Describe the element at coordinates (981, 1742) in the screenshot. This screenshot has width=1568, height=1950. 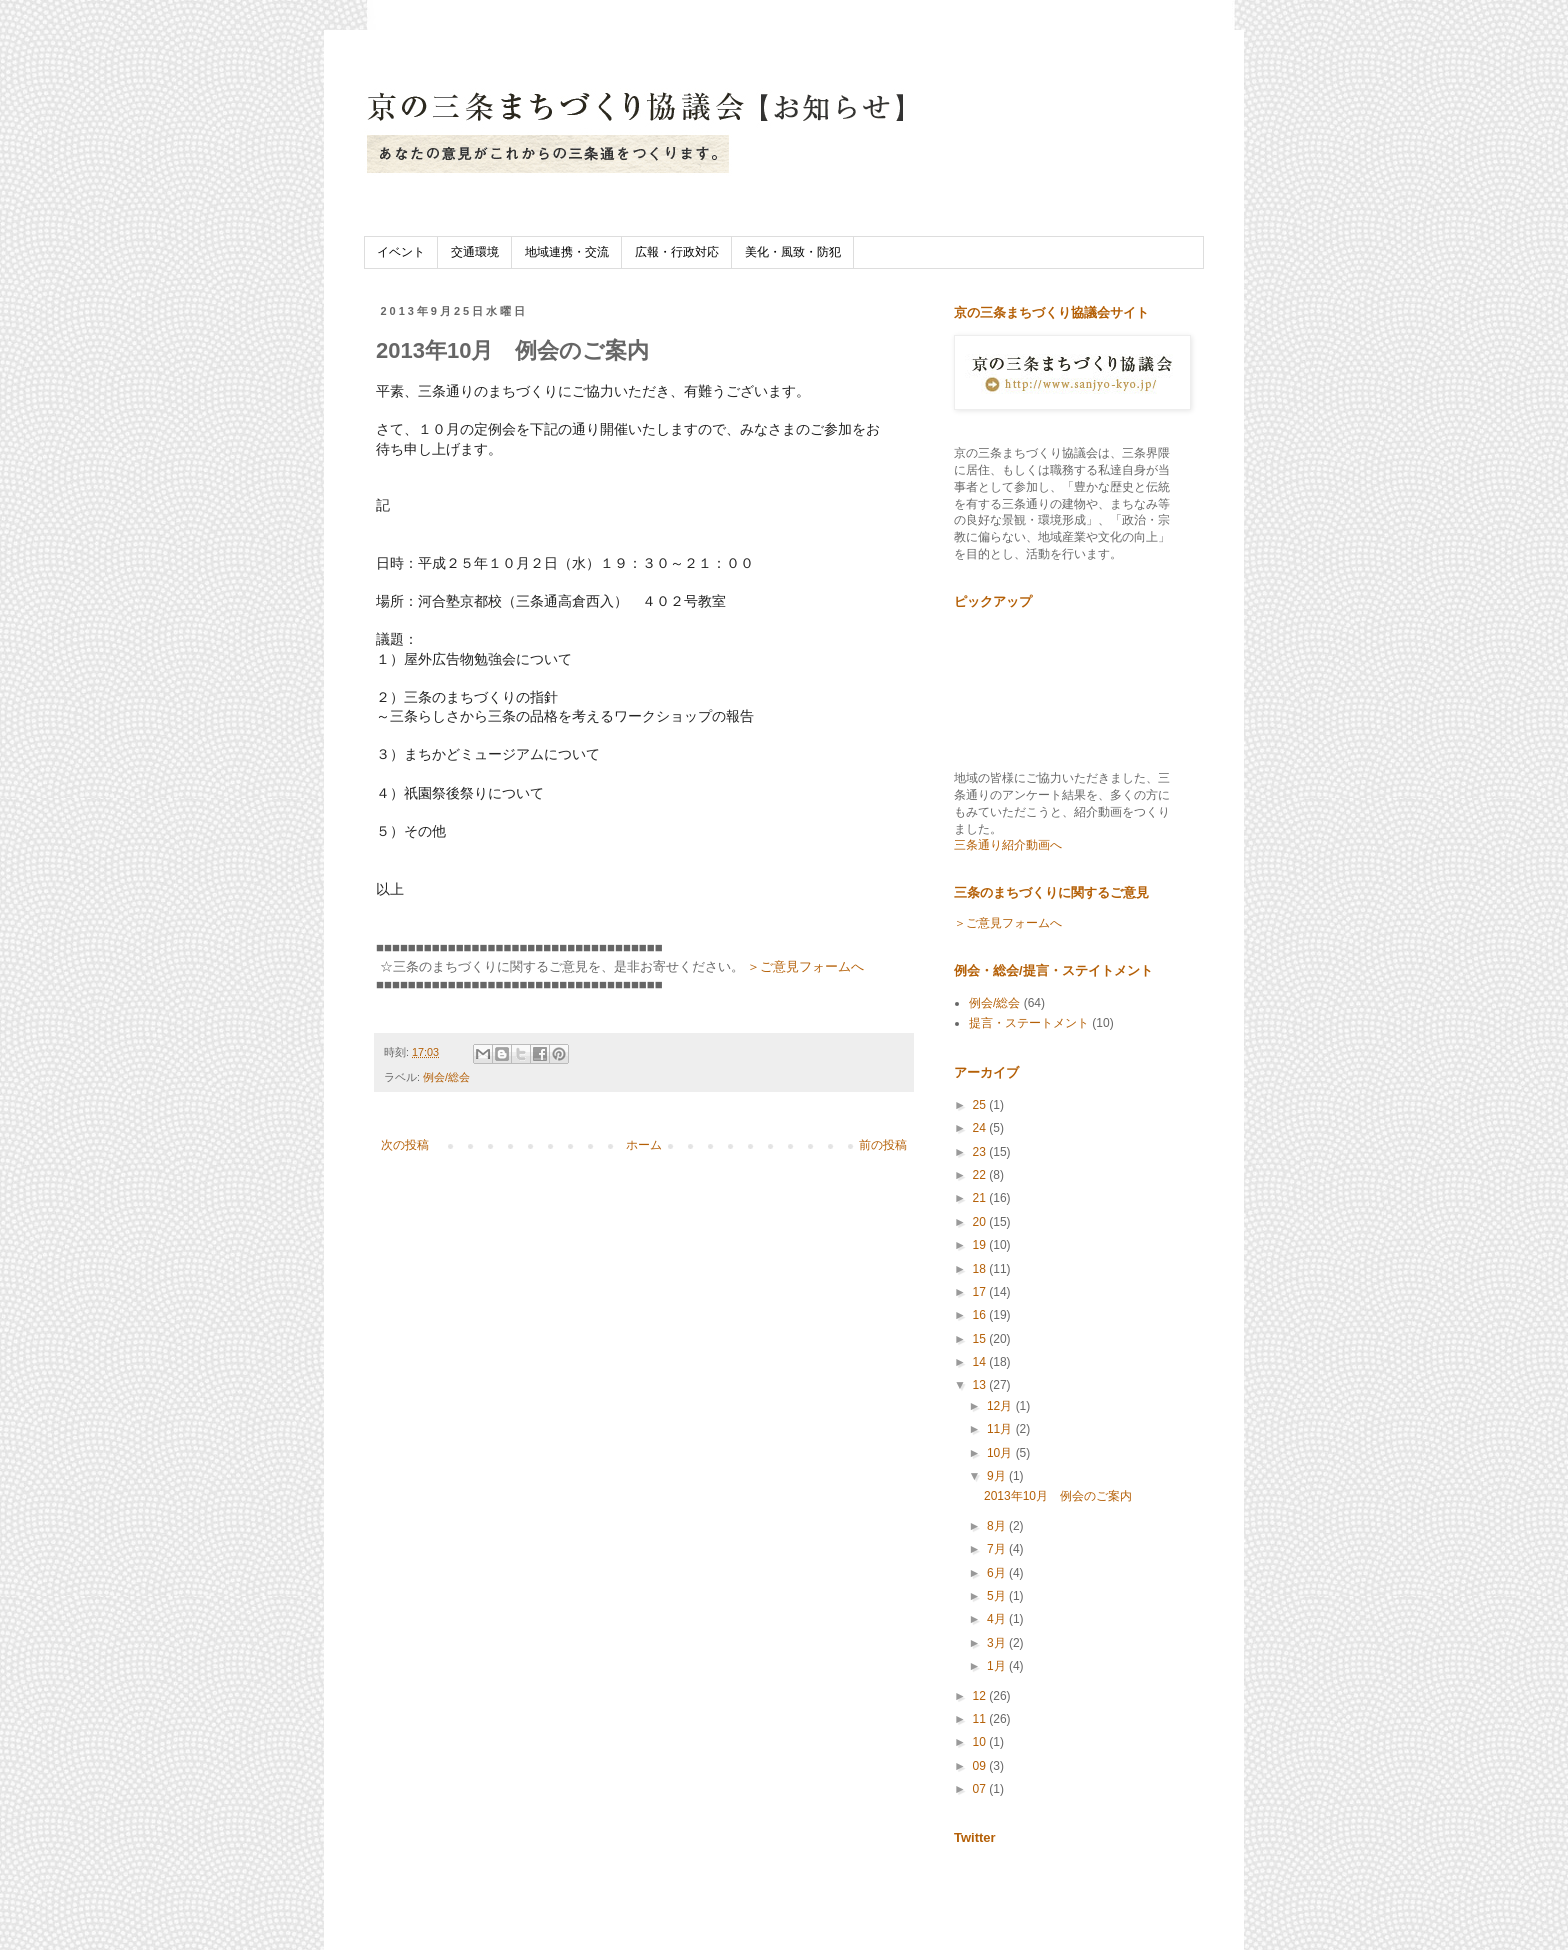
I see `10` at that location.